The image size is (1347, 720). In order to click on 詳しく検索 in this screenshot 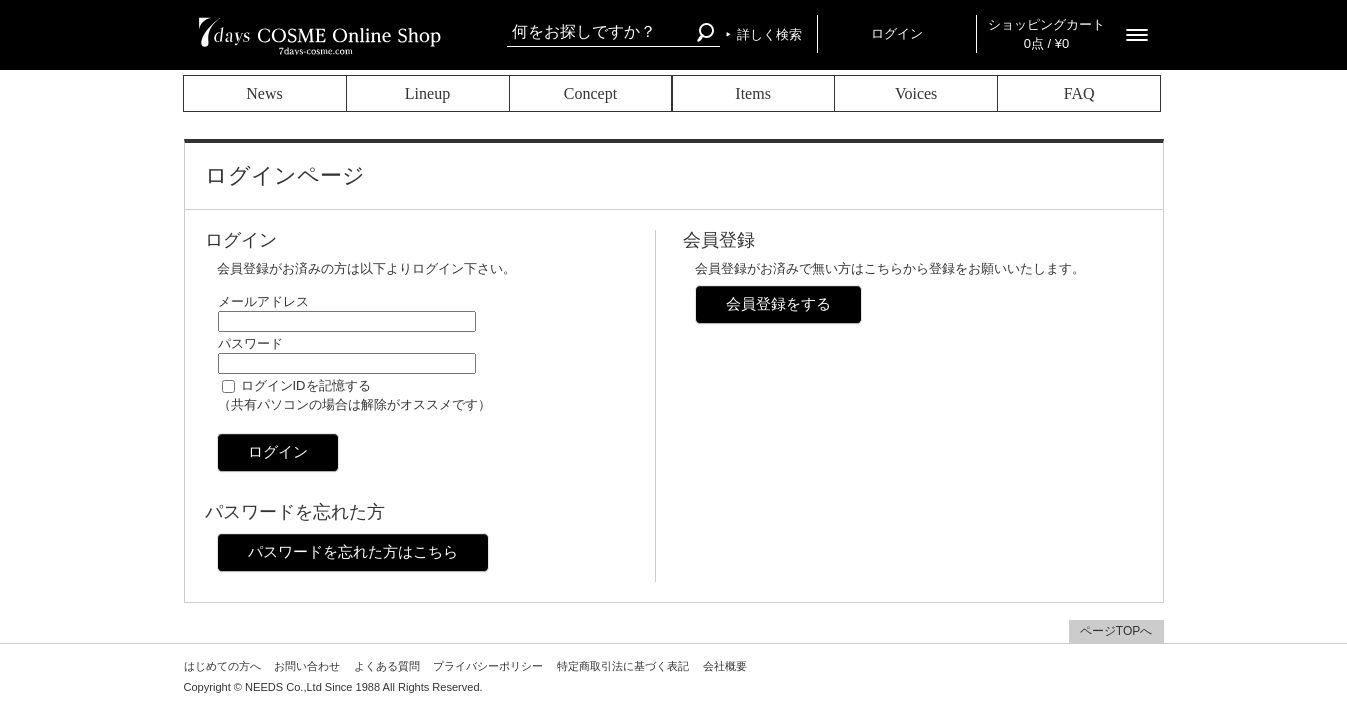, I will do `click(769, 34)`.